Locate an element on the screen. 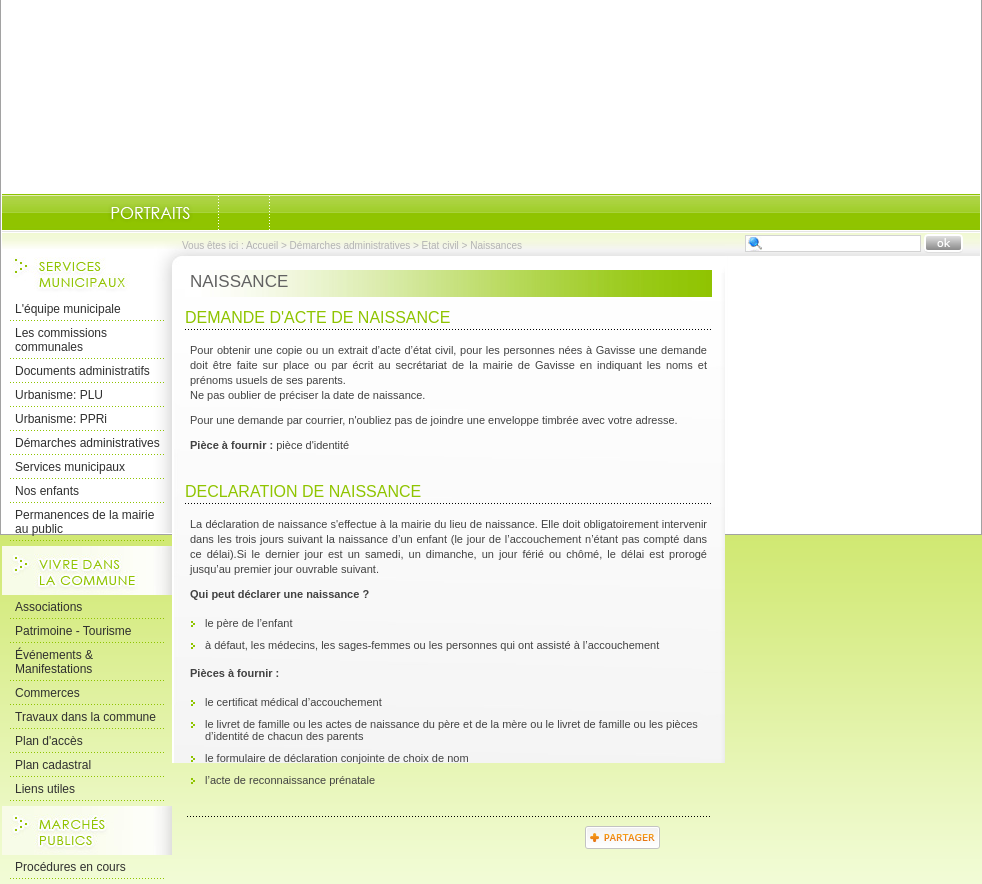 This screenshot has height=884, width=982. Accueil is located at coordinates (262, 245).